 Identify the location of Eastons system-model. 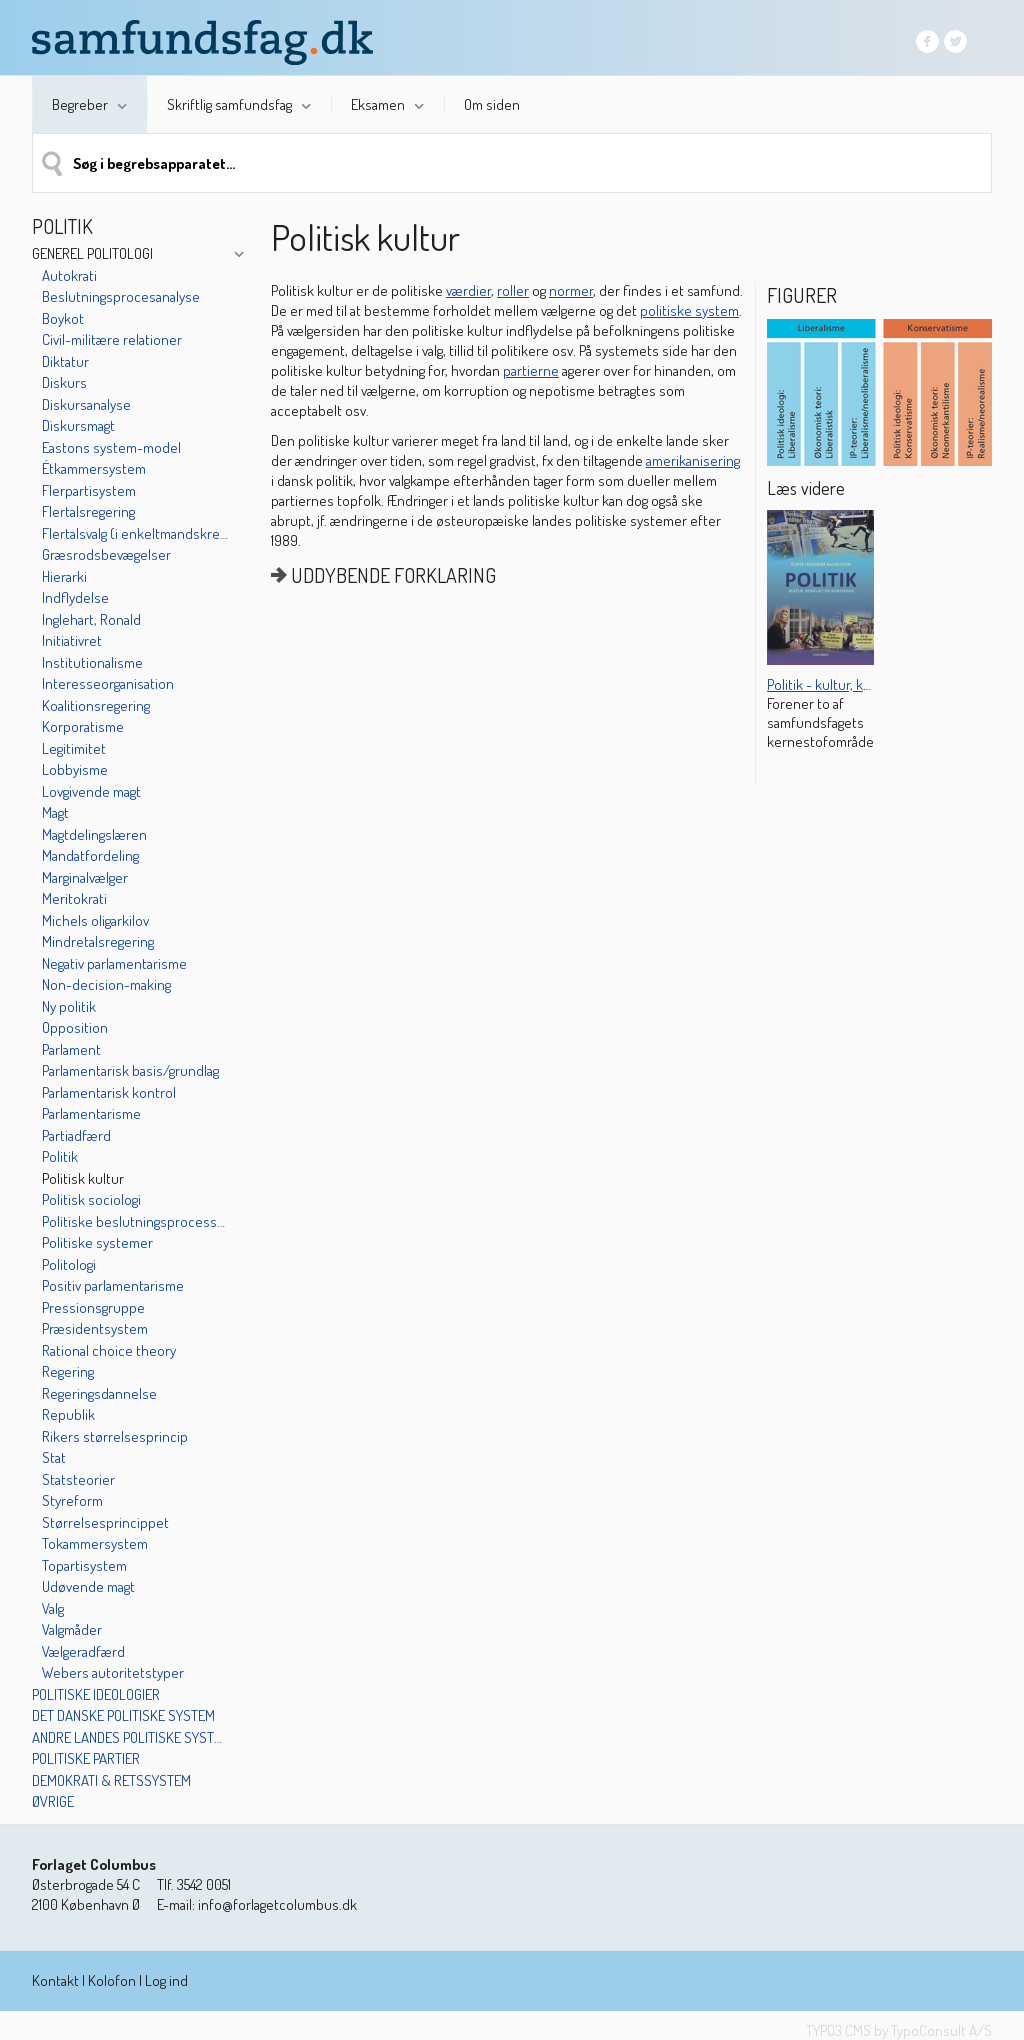
(111, 447).